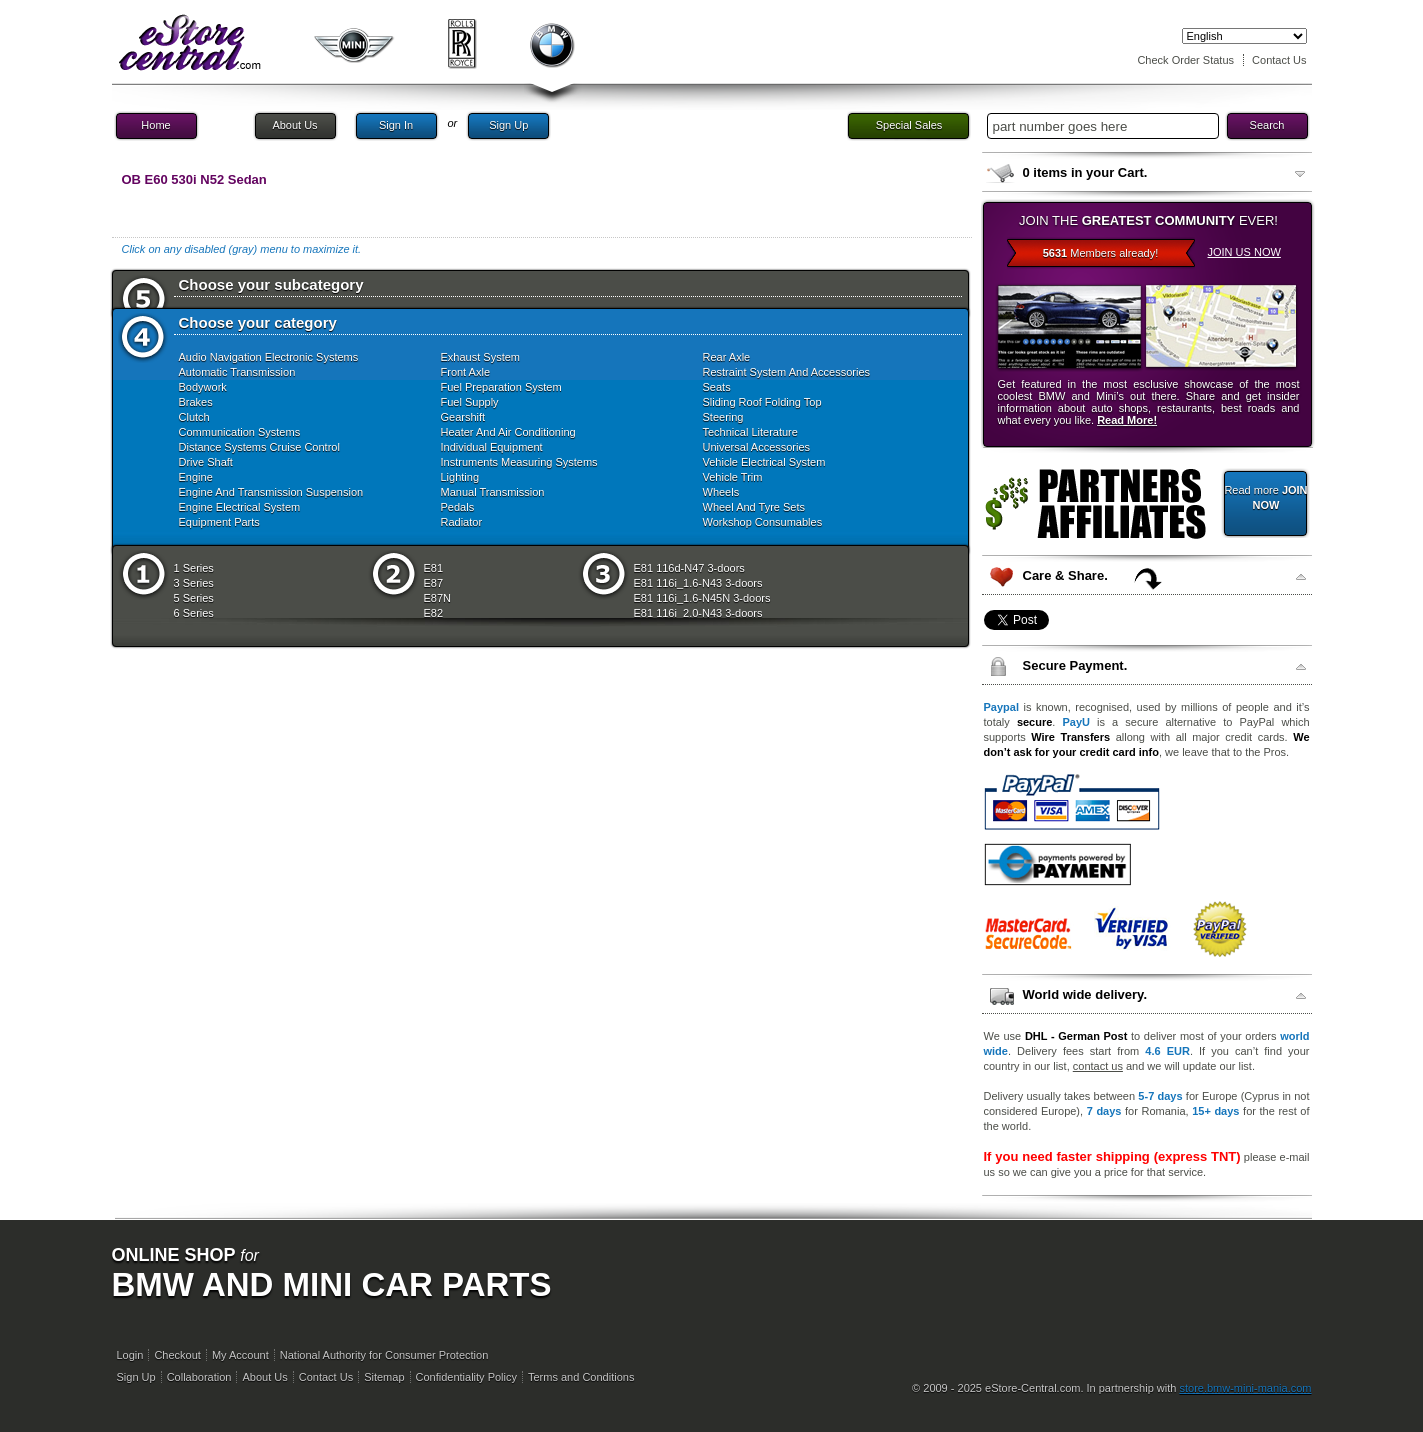  I want to click on Fuel Supply, so click(470, 402).